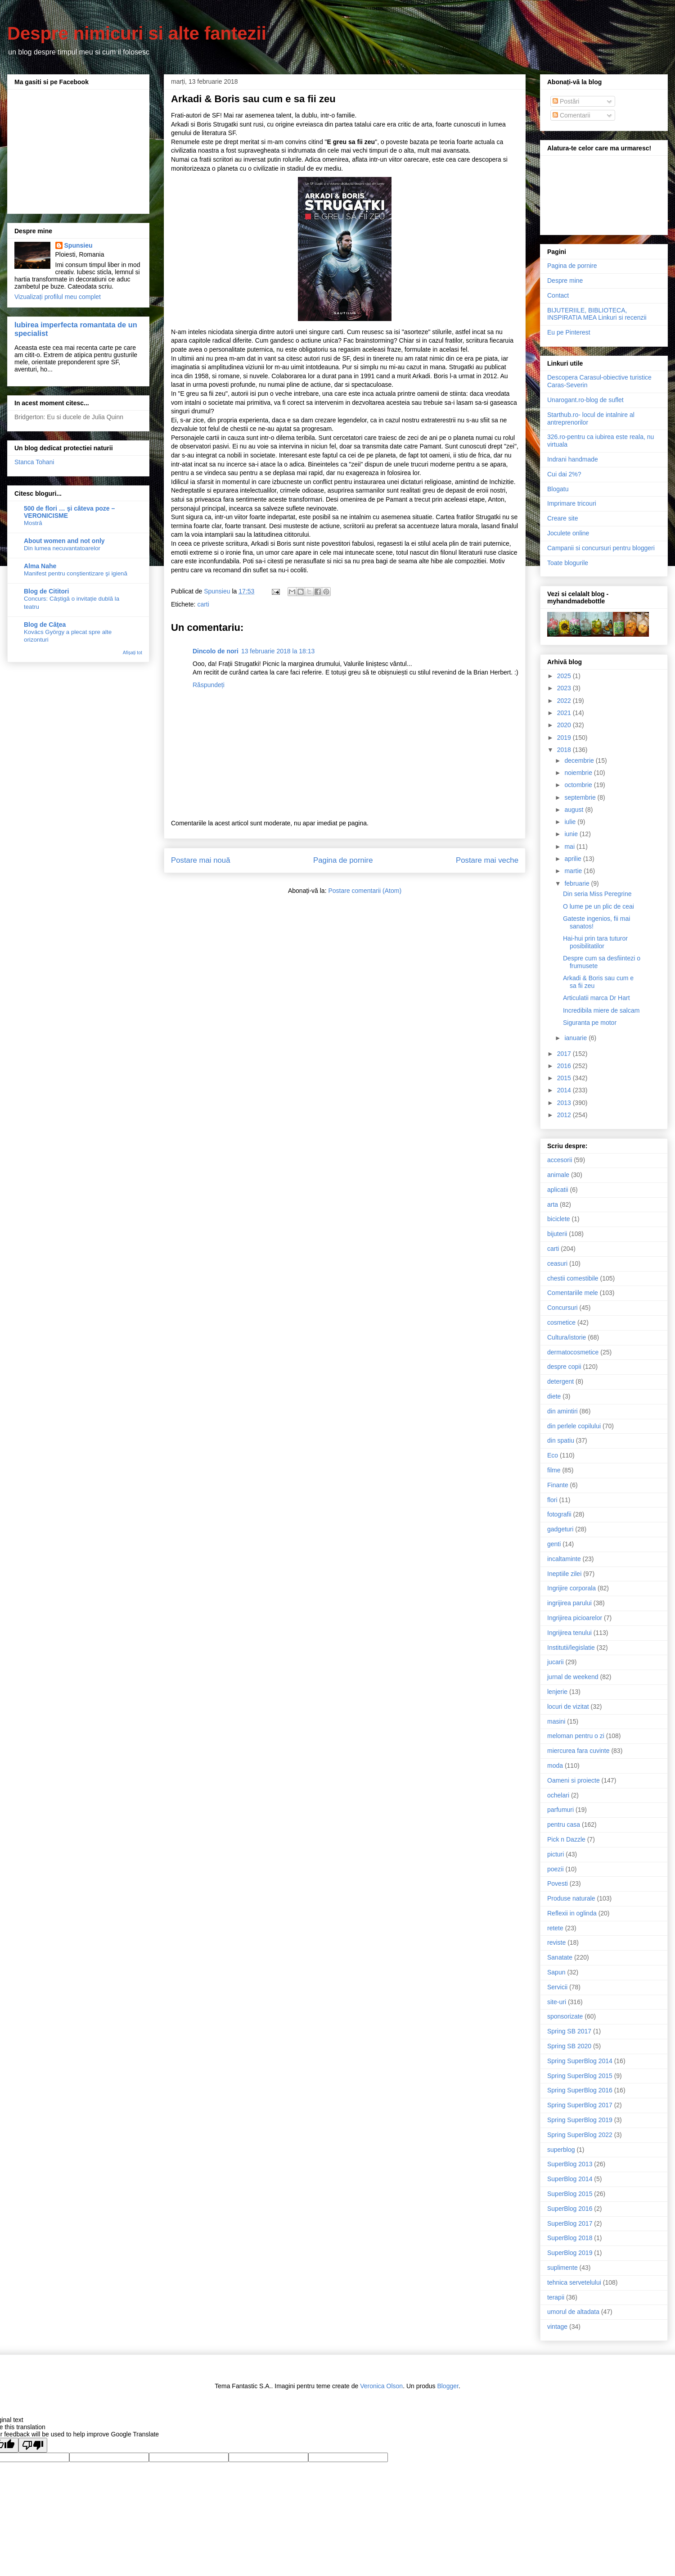 The width and height of the screenshot is (675, 2576). What do you see at coordinates (574, 2282) in the screenshot?
I see `tehnica servetelului` at bounding box center [574, 2282].